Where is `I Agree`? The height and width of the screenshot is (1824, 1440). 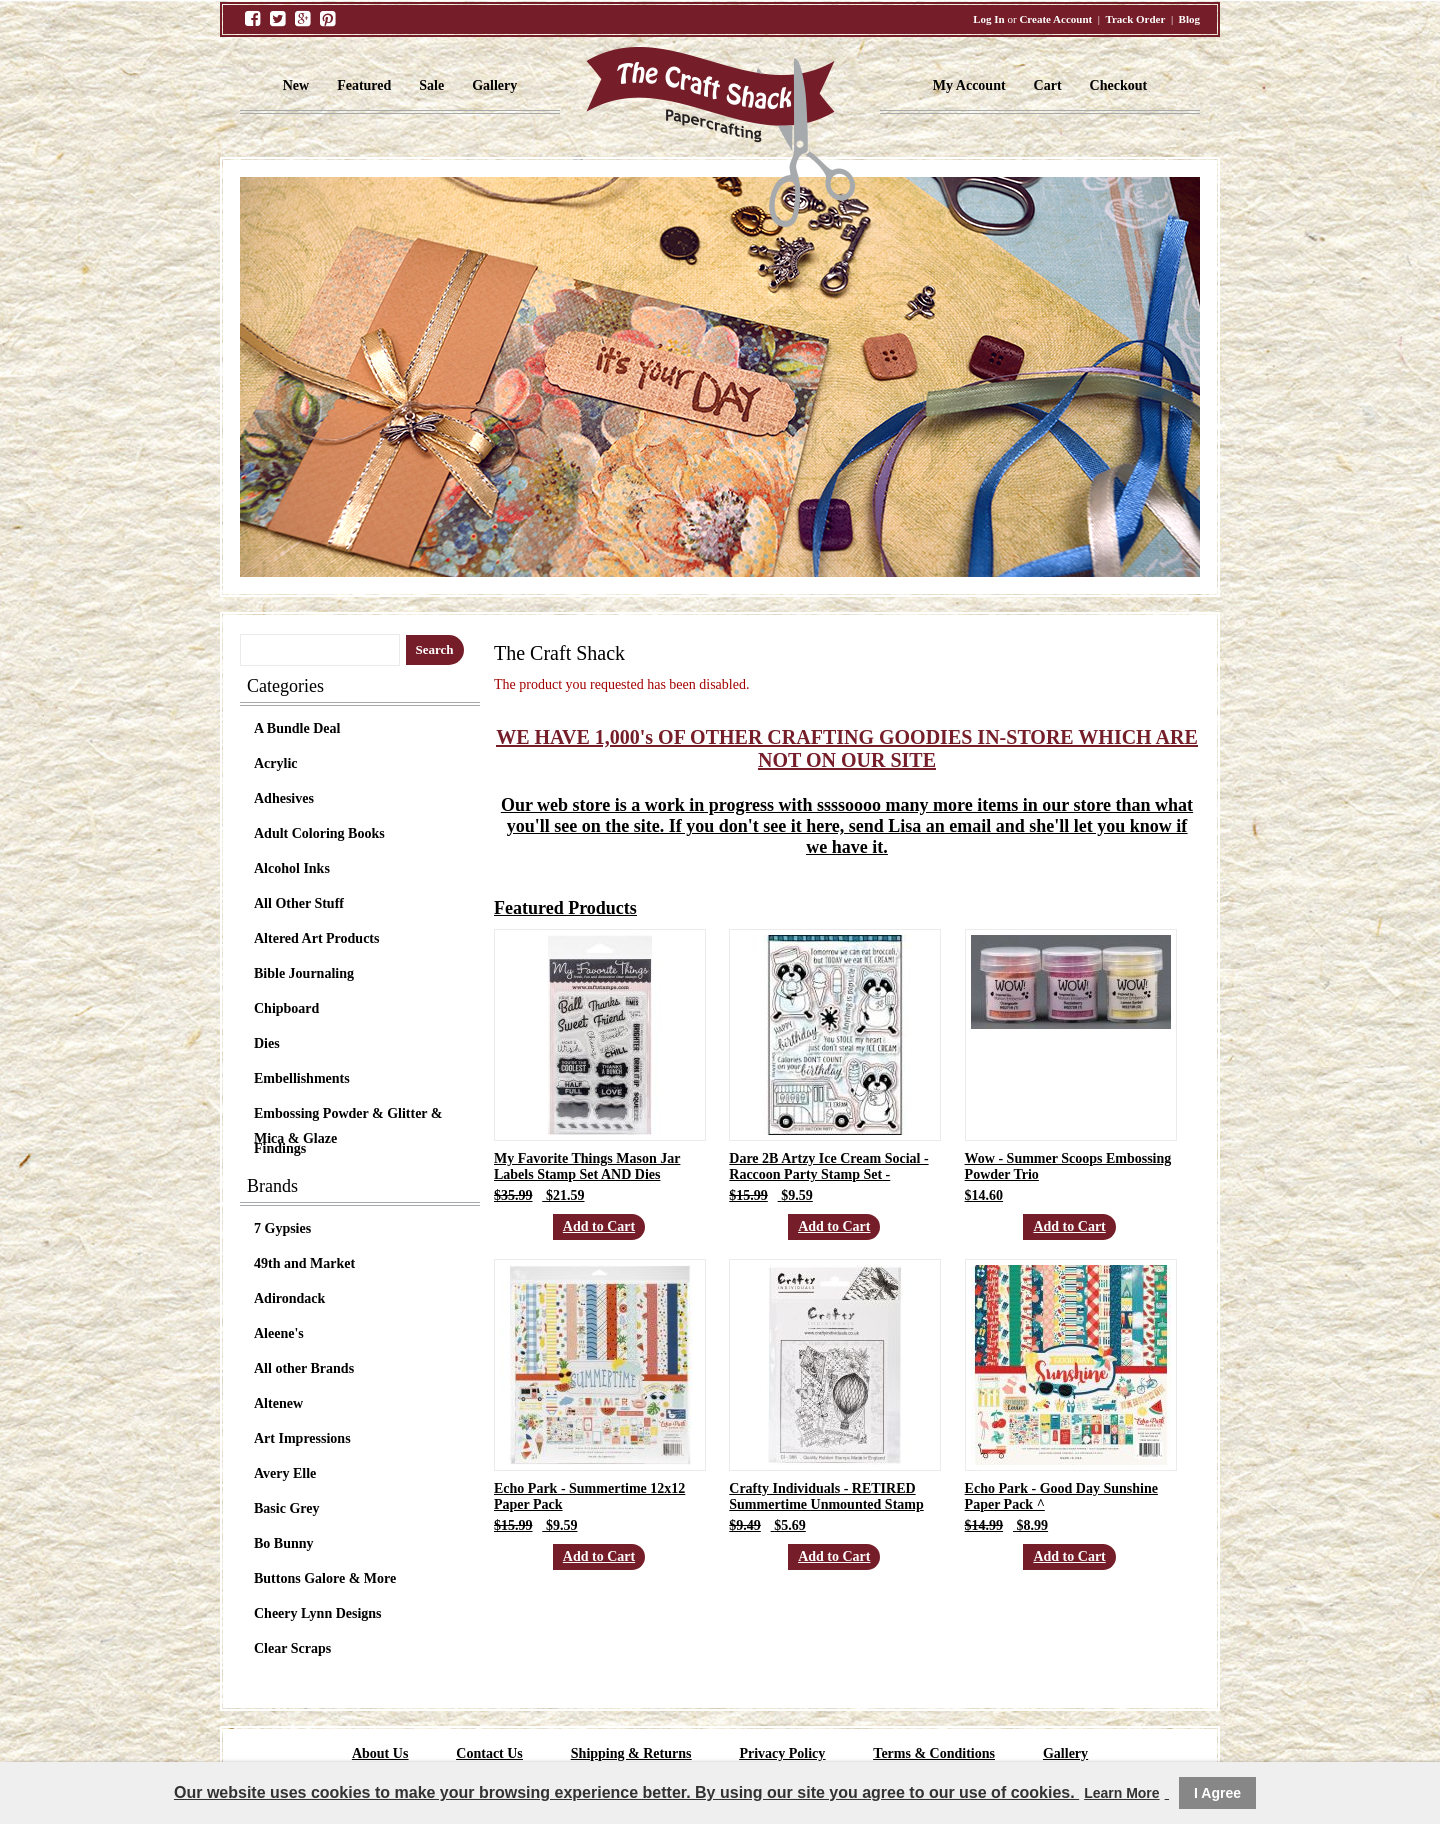 I Agree is located at coordinates (1217, 1793).